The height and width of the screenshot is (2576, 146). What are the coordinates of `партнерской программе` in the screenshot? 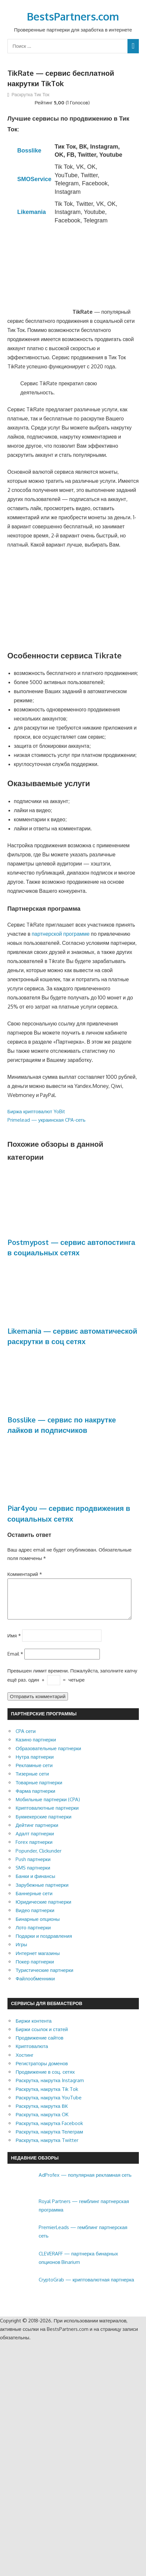 It's located at (60, 934).